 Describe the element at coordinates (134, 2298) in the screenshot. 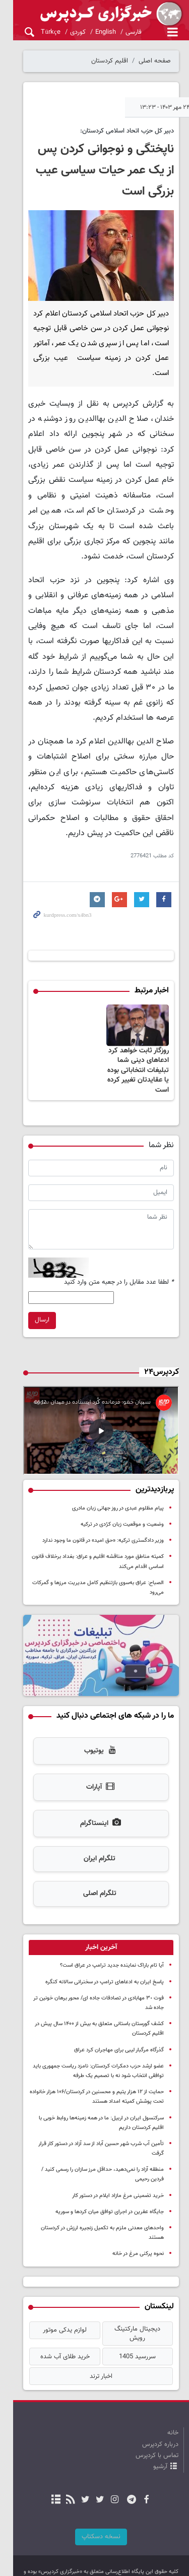

I see `دیجیتال مارکتینگ رویش` at that location.